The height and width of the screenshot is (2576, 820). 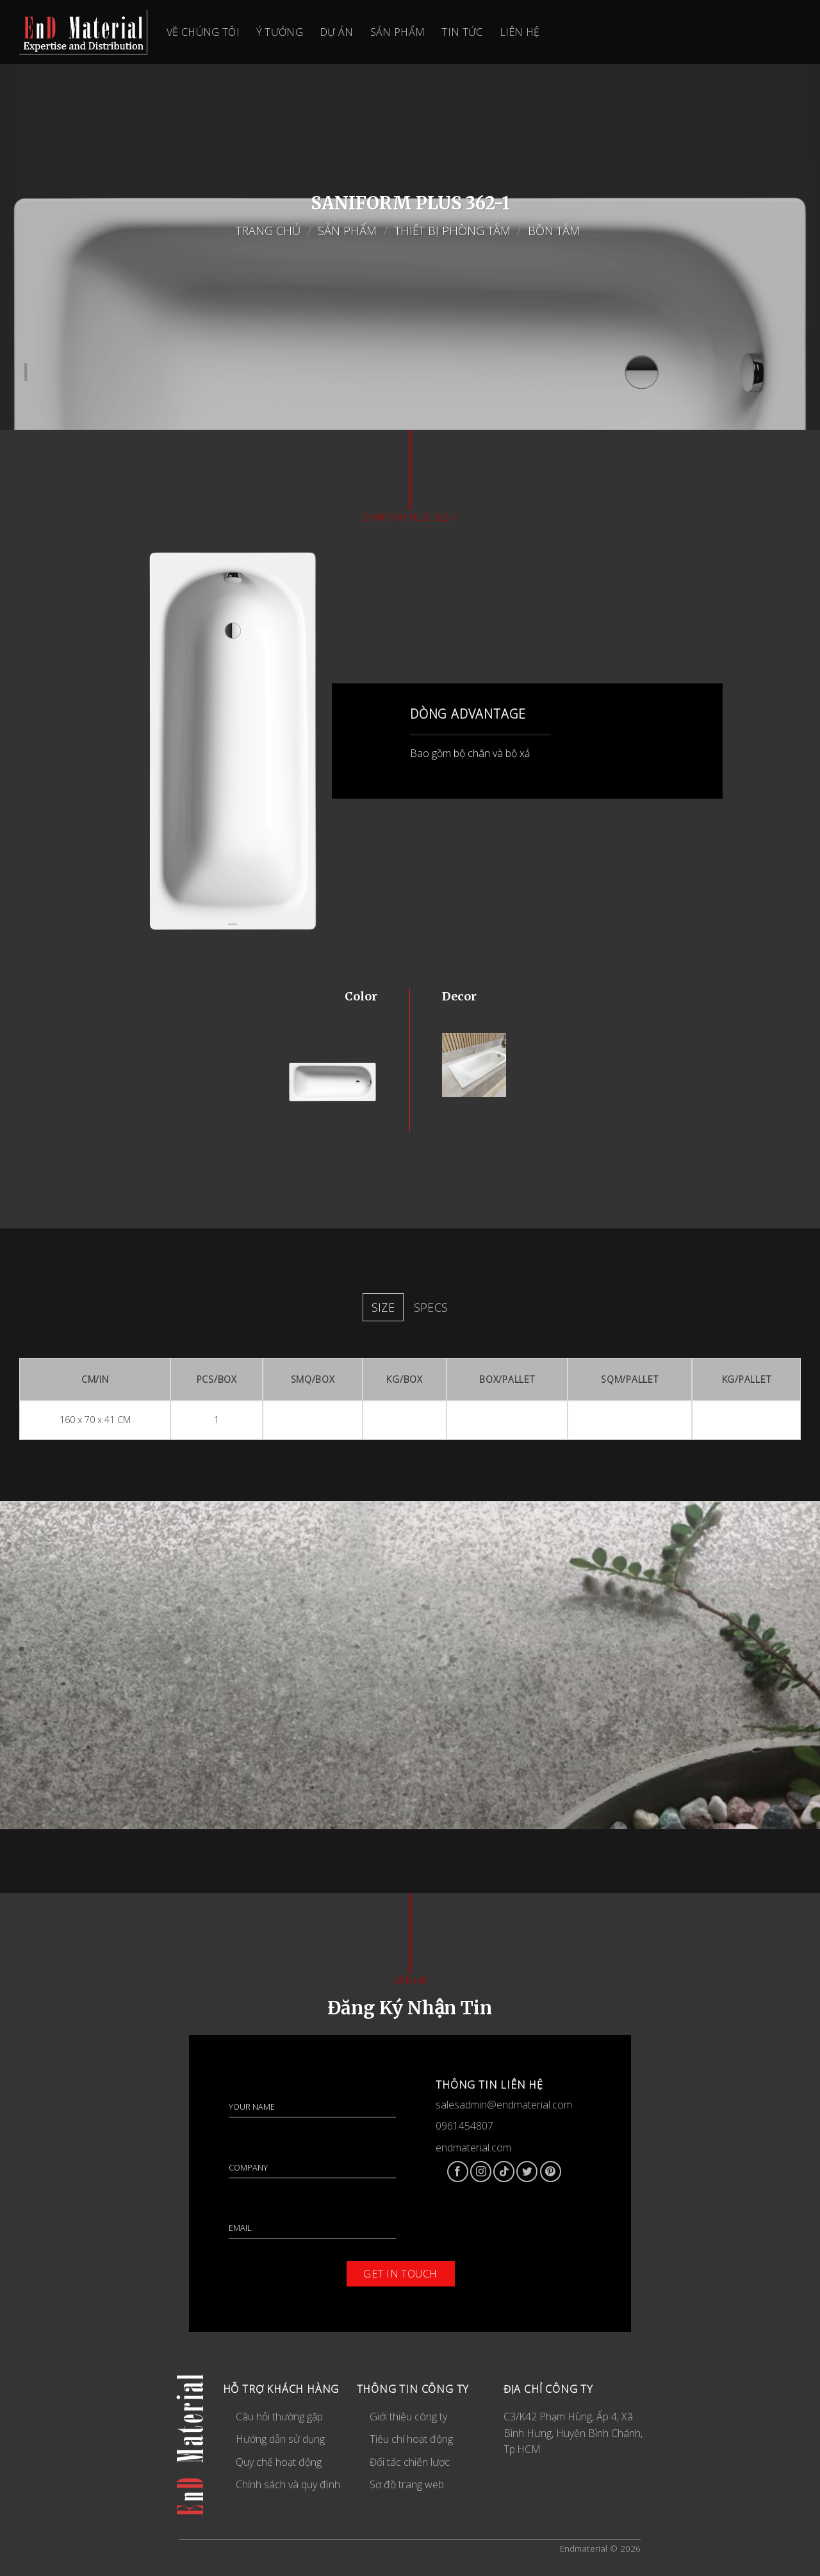 What do you see at coordinates (556, 230) in the screenshot?
I see `Bồn tắm` at bounding box center [556, 230].